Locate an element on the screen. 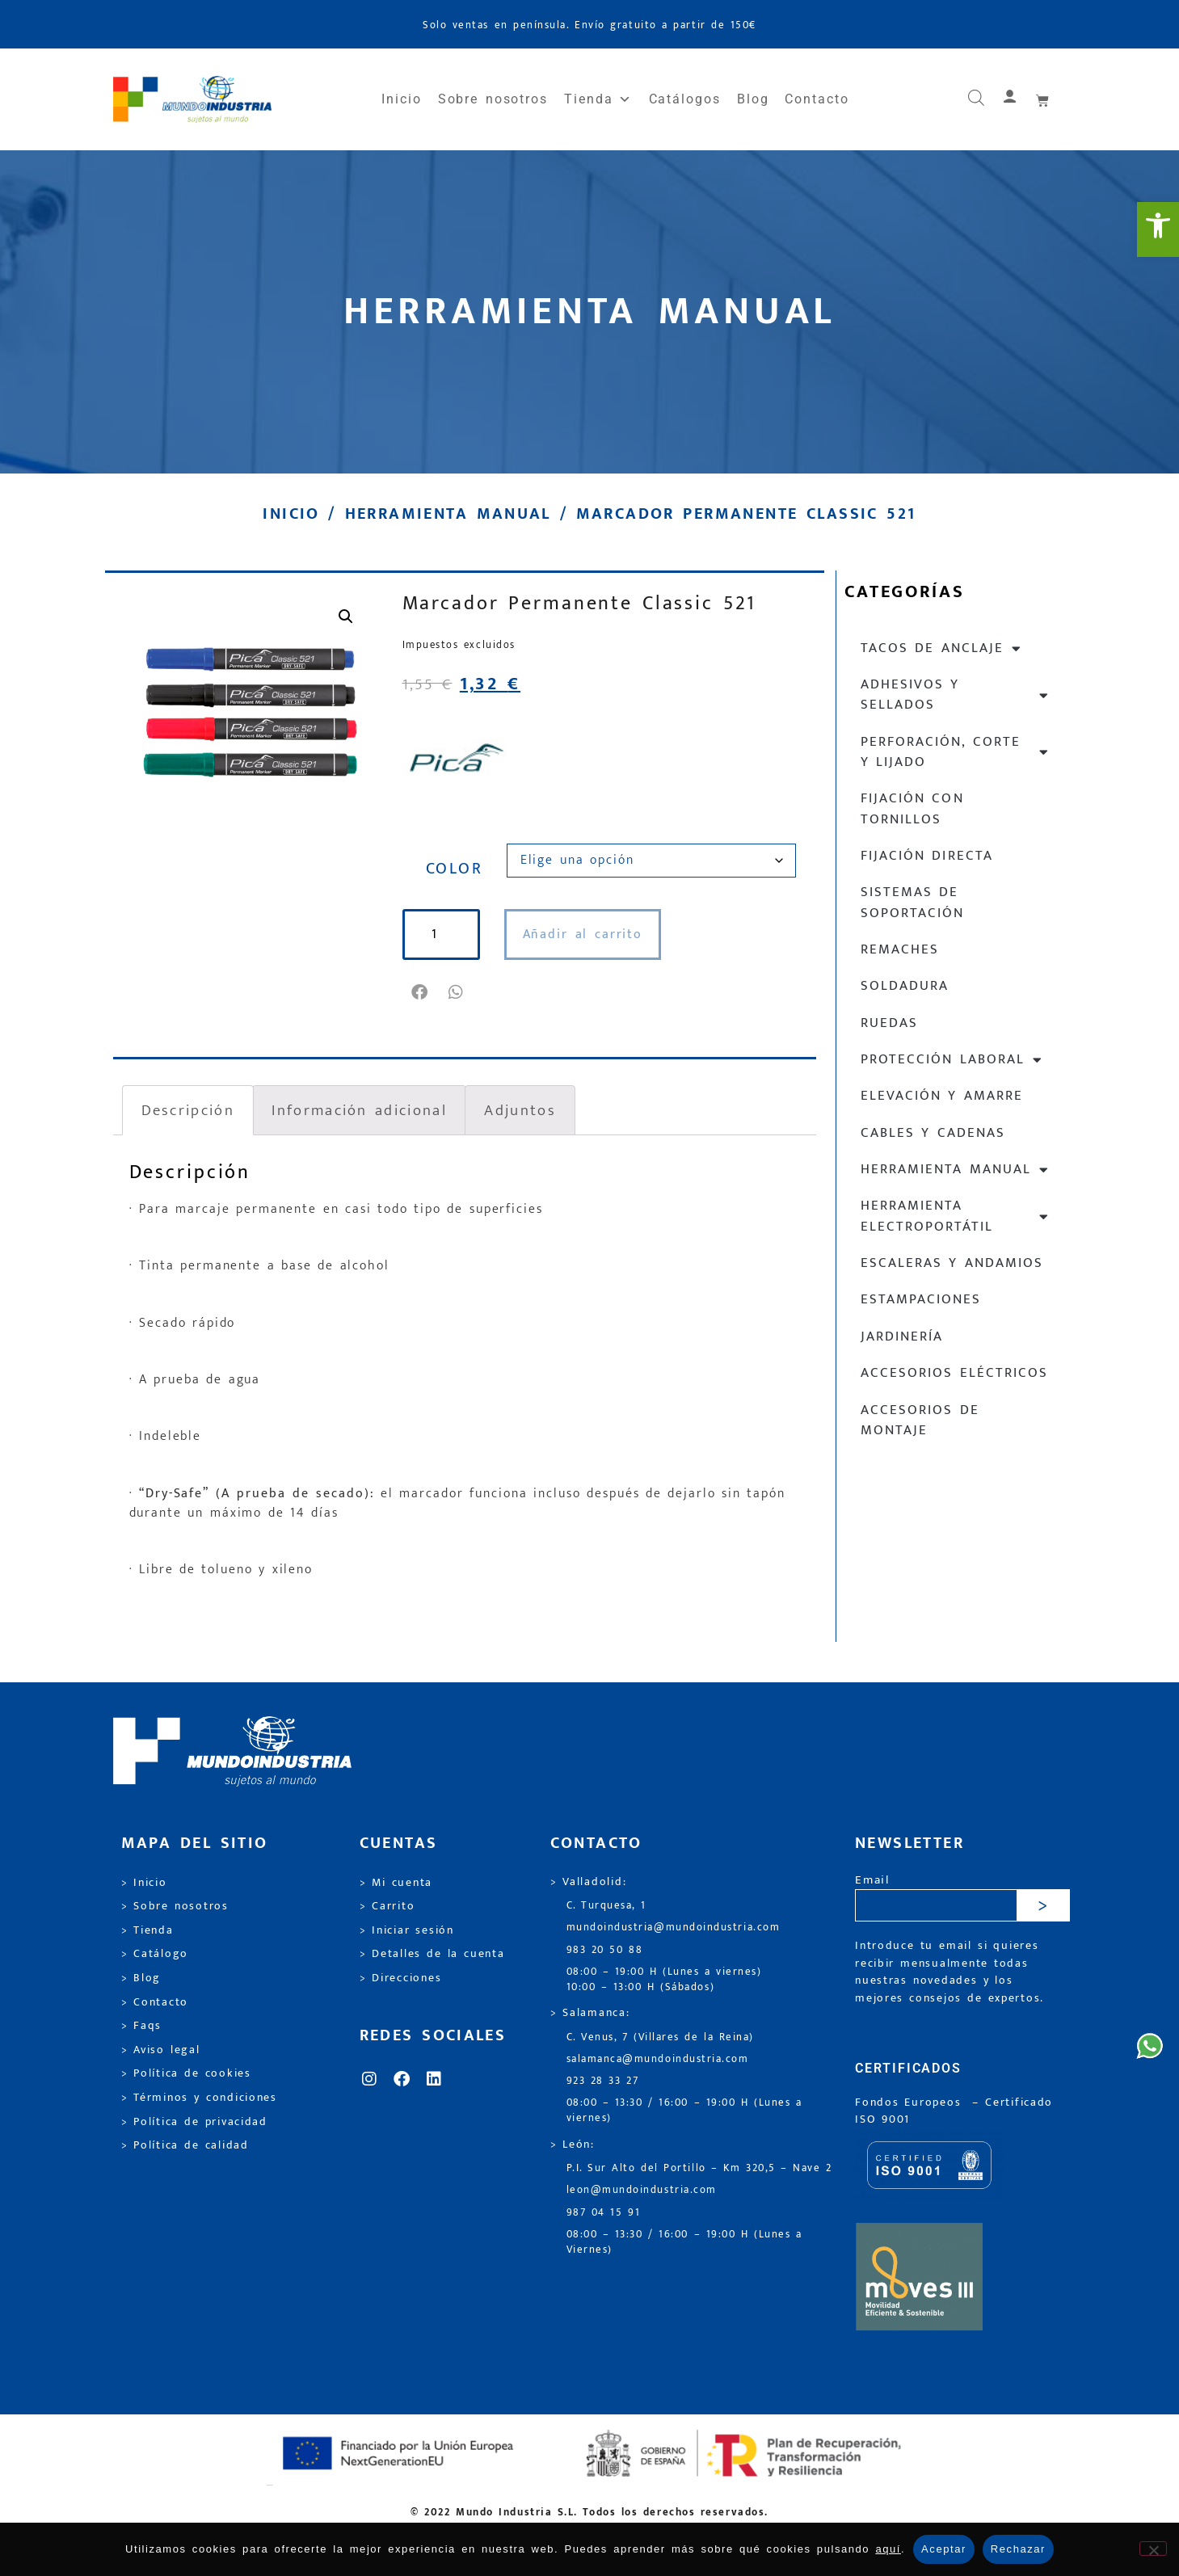  COLOR is located at coordinates (454, 869).